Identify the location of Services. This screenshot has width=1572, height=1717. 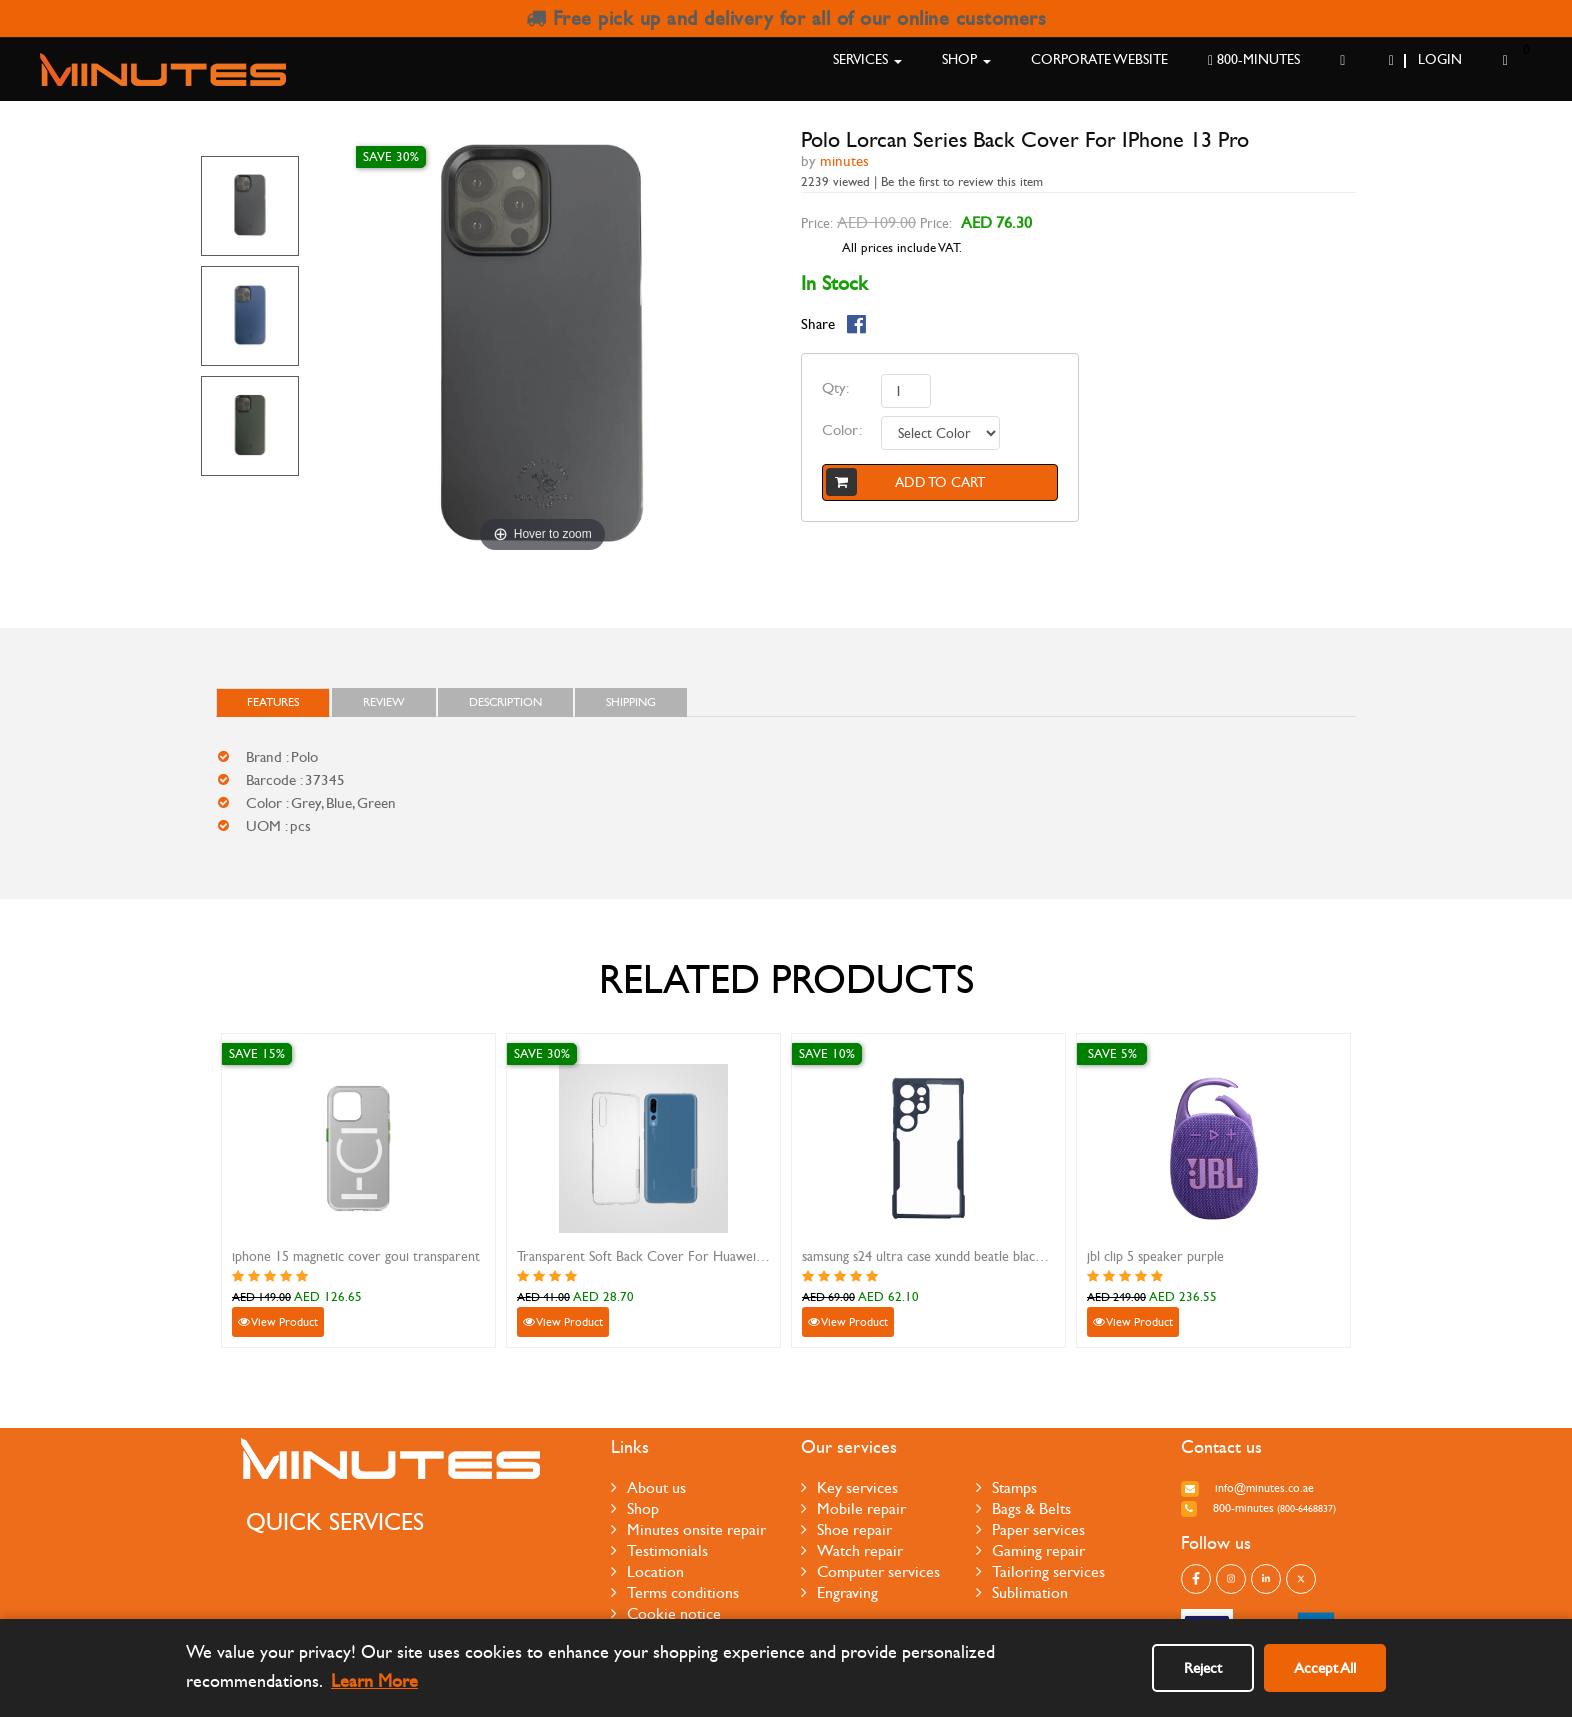
(867, 59).